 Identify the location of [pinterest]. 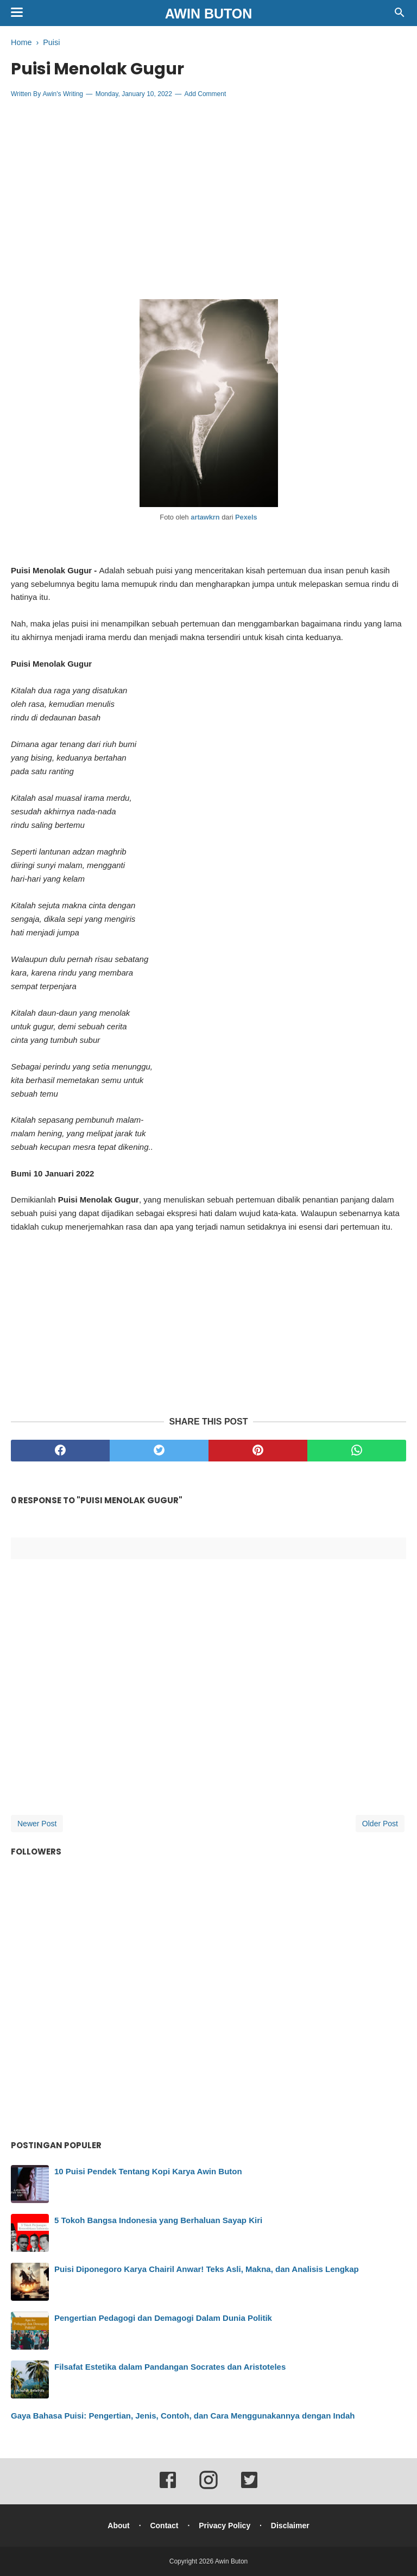
(257, 1450).